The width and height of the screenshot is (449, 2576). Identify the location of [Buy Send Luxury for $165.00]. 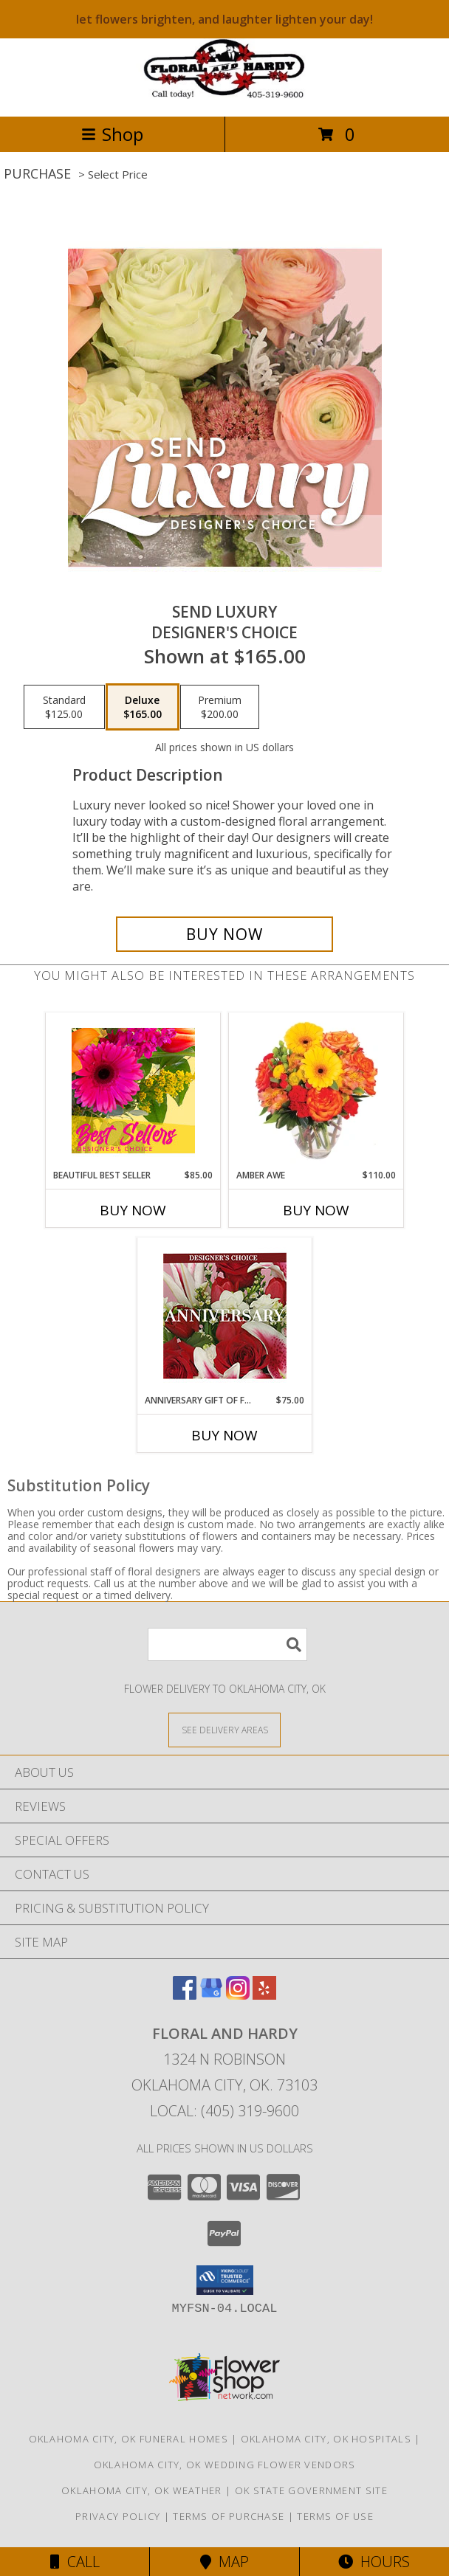
(224, 934).